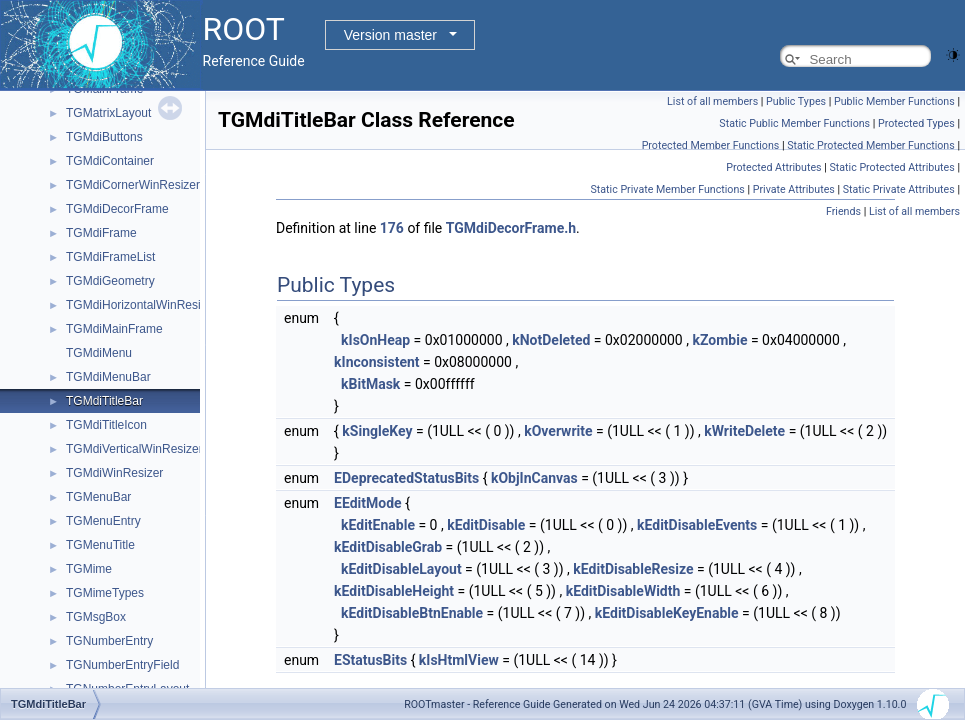  I want to click on kOverwrite, so click(558, 431).